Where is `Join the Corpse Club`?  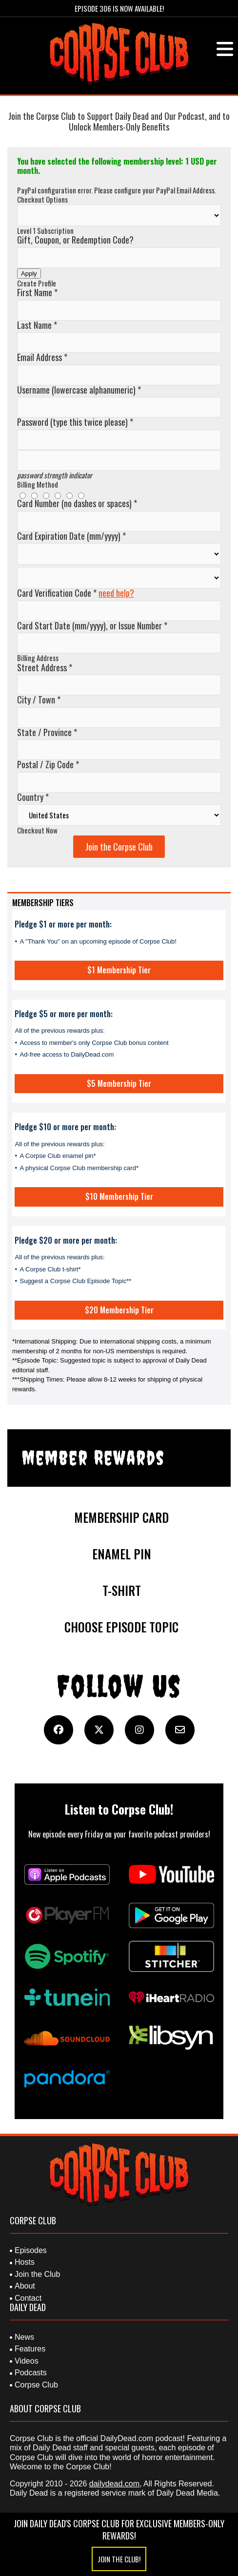
Join the Corpse Club is located at coordinates (119, 846).